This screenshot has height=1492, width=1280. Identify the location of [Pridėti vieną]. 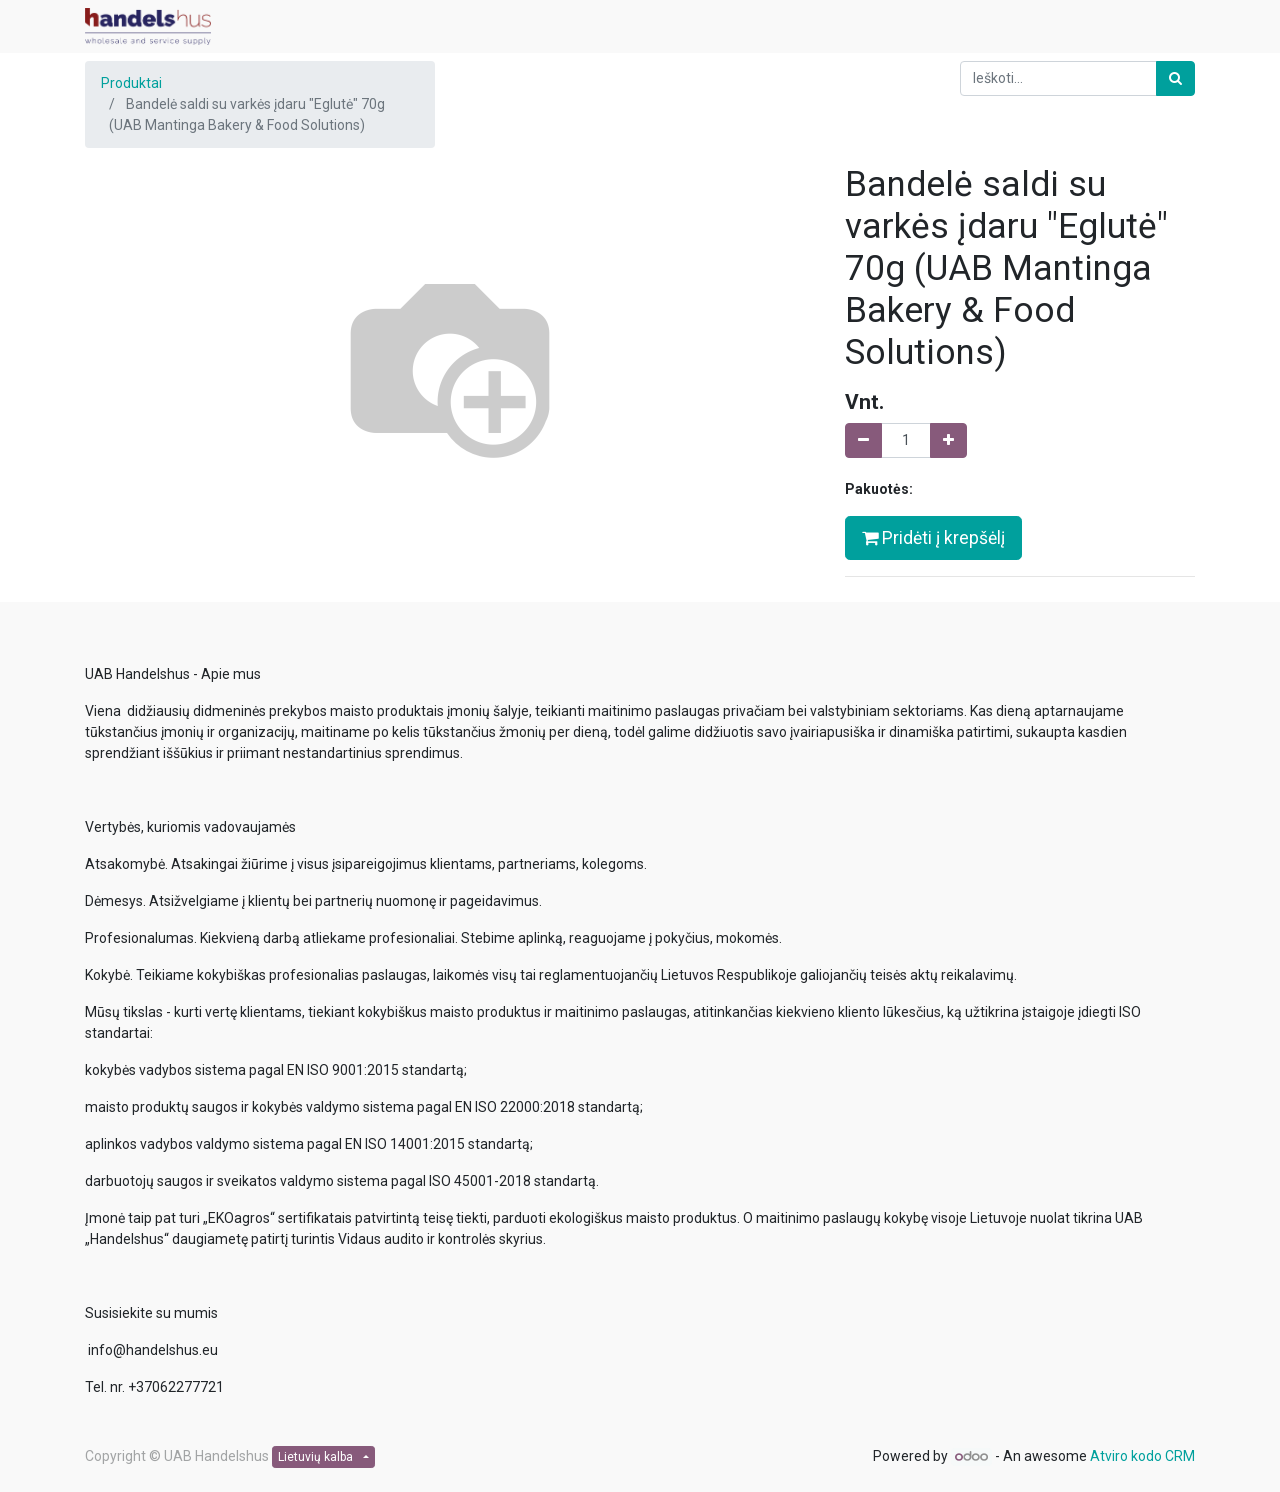
(948, 440).